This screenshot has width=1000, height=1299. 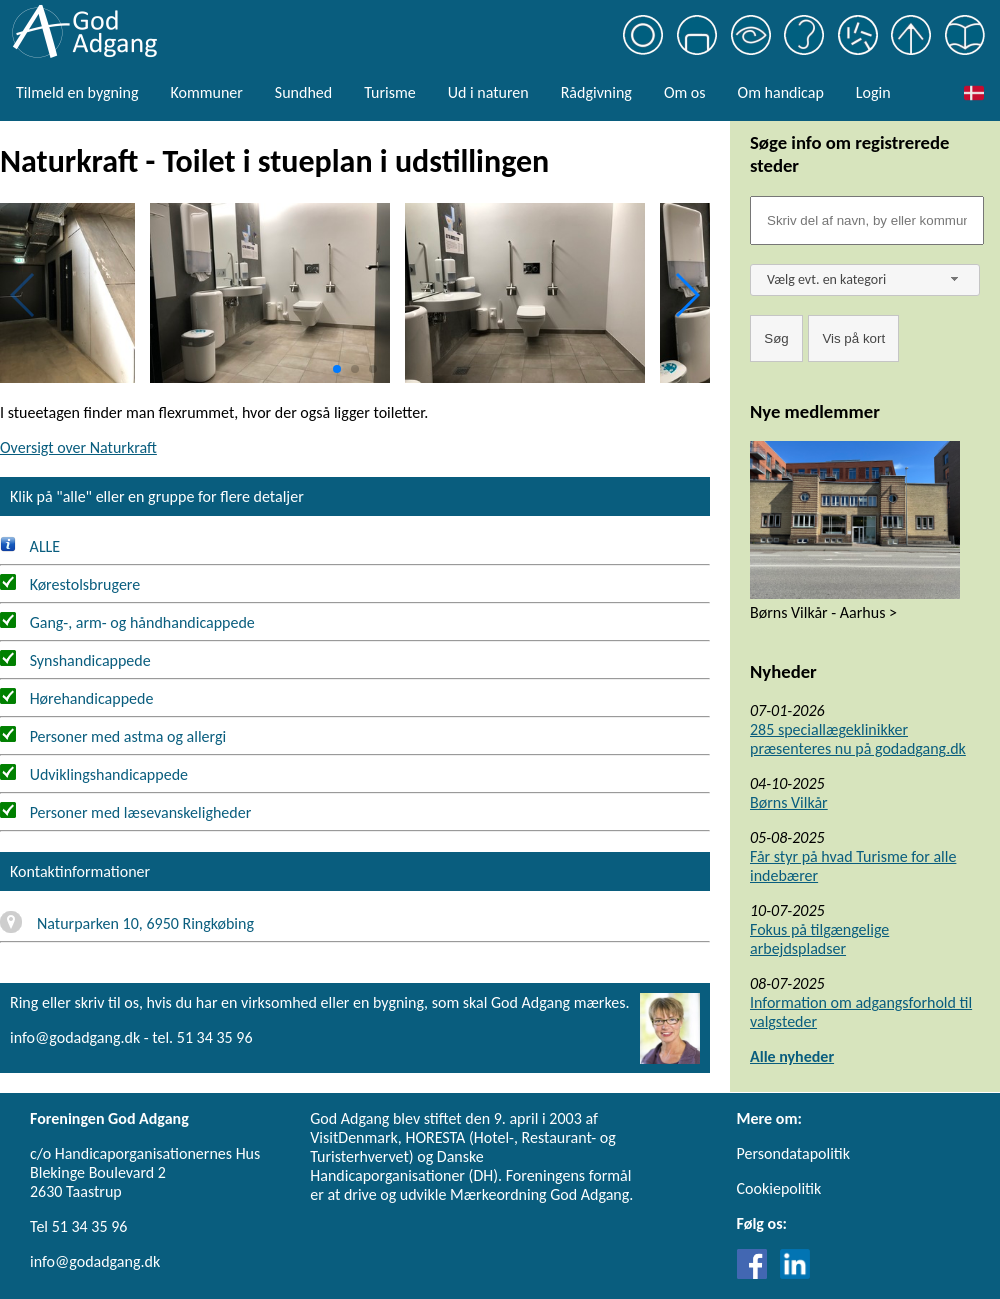 I want to click on Rådgivning, so click(x=596, y=92).